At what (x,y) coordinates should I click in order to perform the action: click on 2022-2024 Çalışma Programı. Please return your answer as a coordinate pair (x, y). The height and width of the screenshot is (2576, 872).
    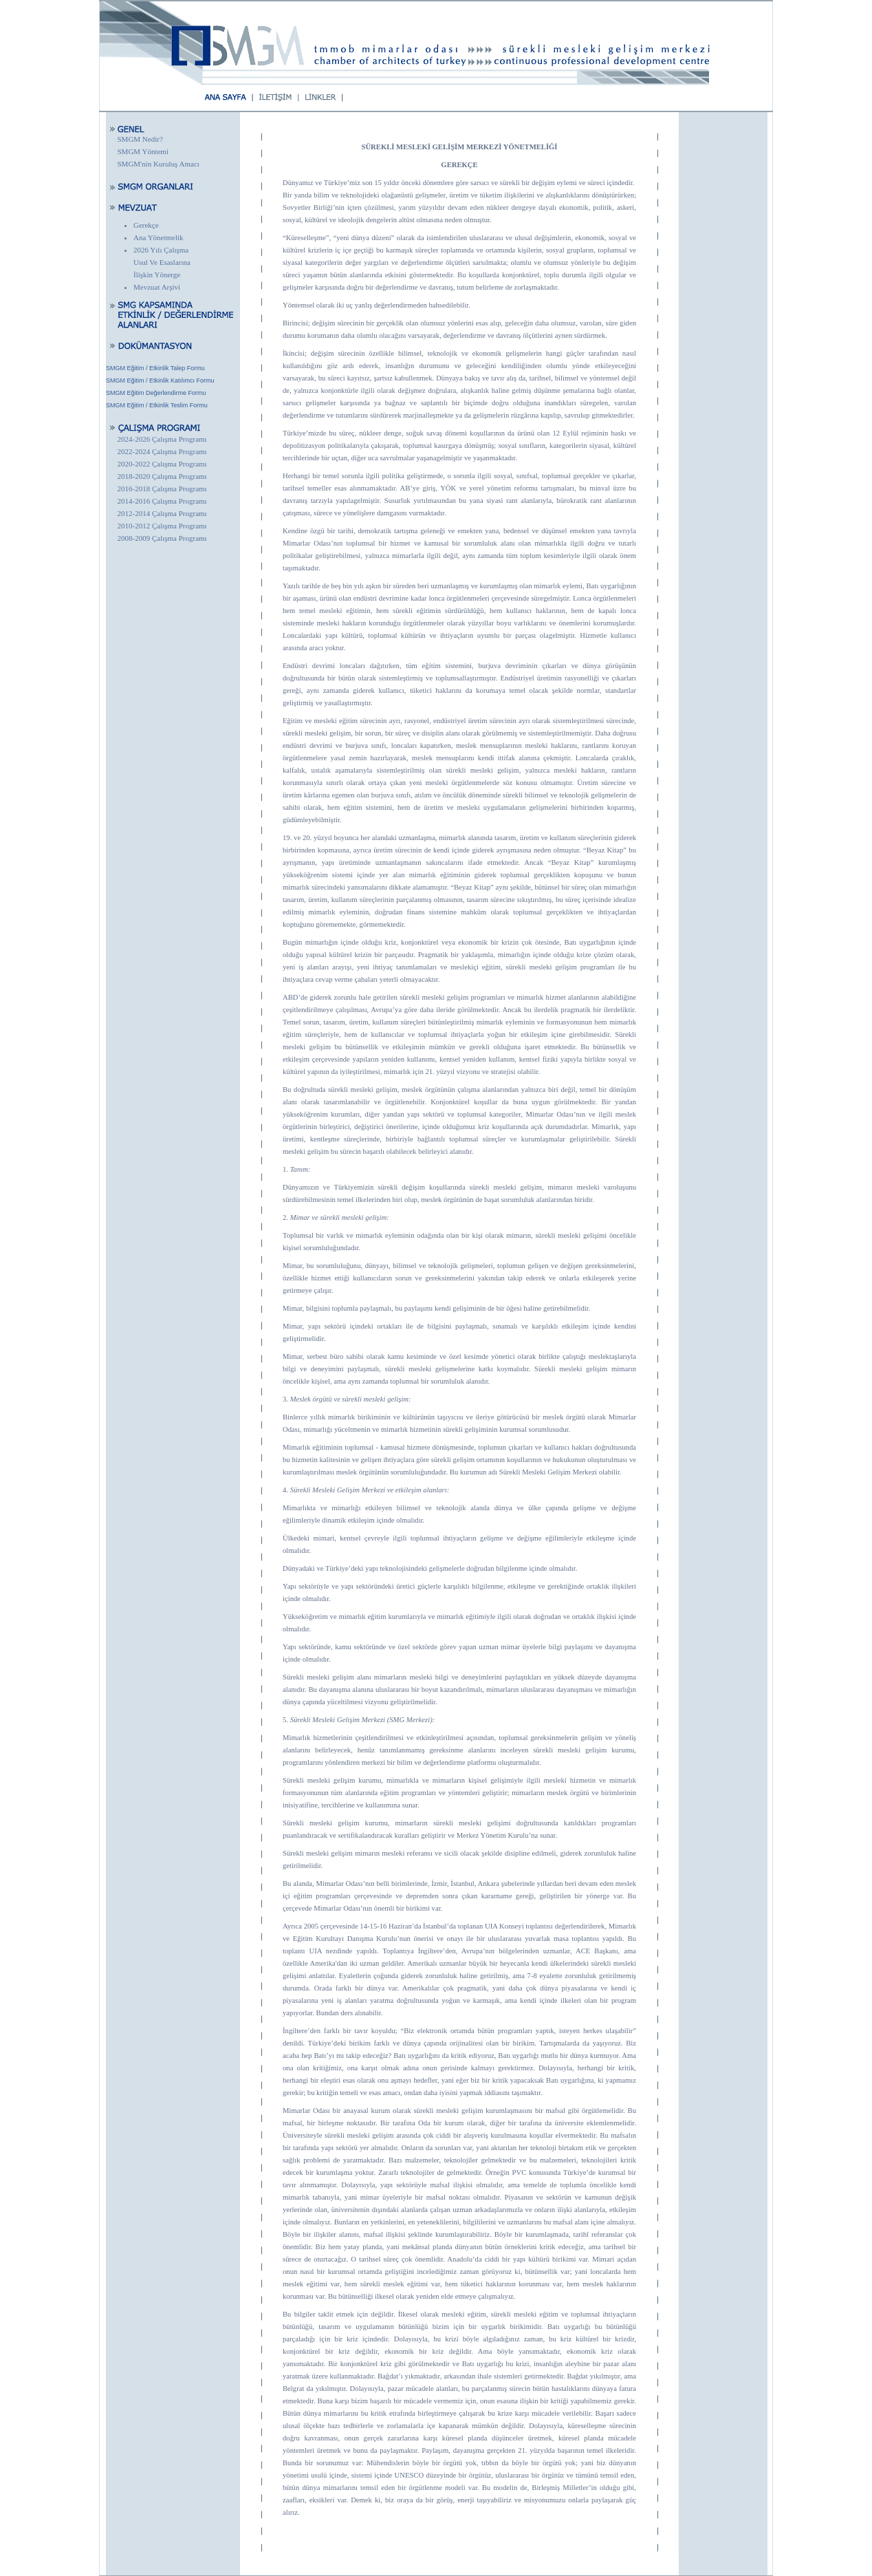
    Looking at the image, I should click on (162, 451).